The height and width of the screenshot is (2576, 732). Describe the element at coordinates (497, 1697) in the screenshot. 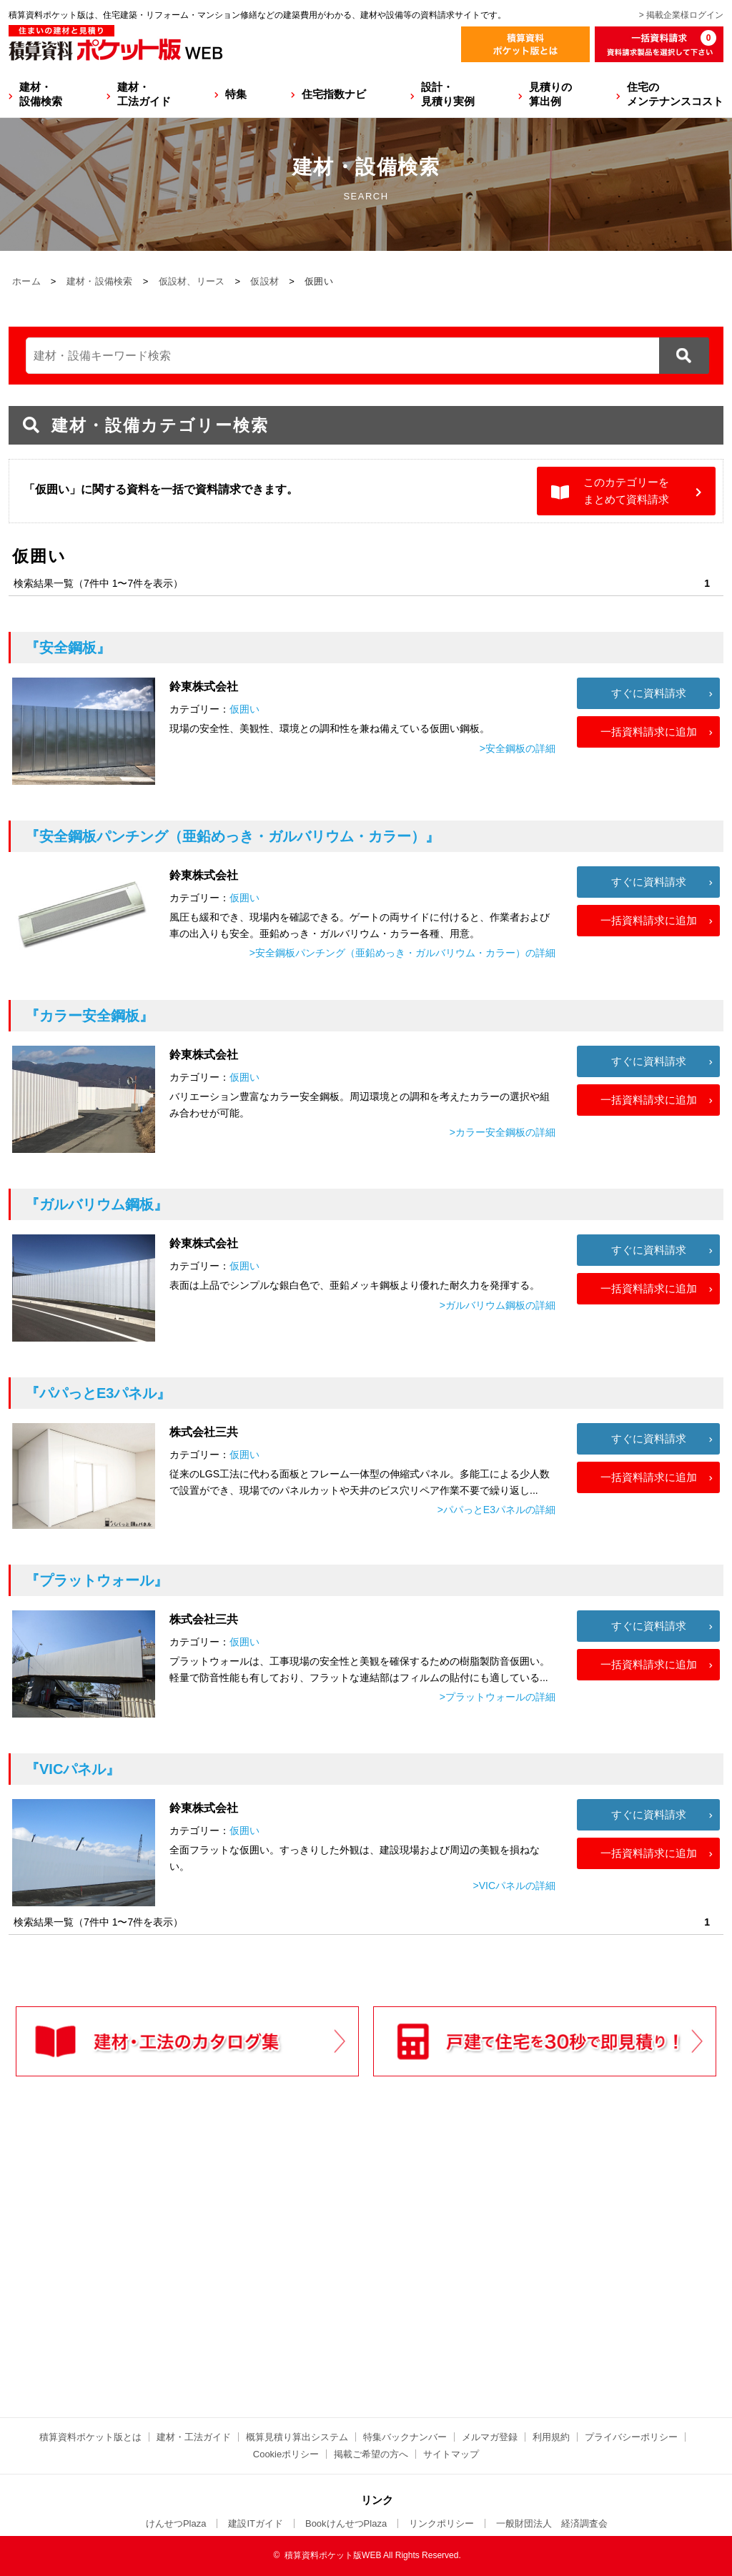

I see `>プラットウォールの詳細` at that location.